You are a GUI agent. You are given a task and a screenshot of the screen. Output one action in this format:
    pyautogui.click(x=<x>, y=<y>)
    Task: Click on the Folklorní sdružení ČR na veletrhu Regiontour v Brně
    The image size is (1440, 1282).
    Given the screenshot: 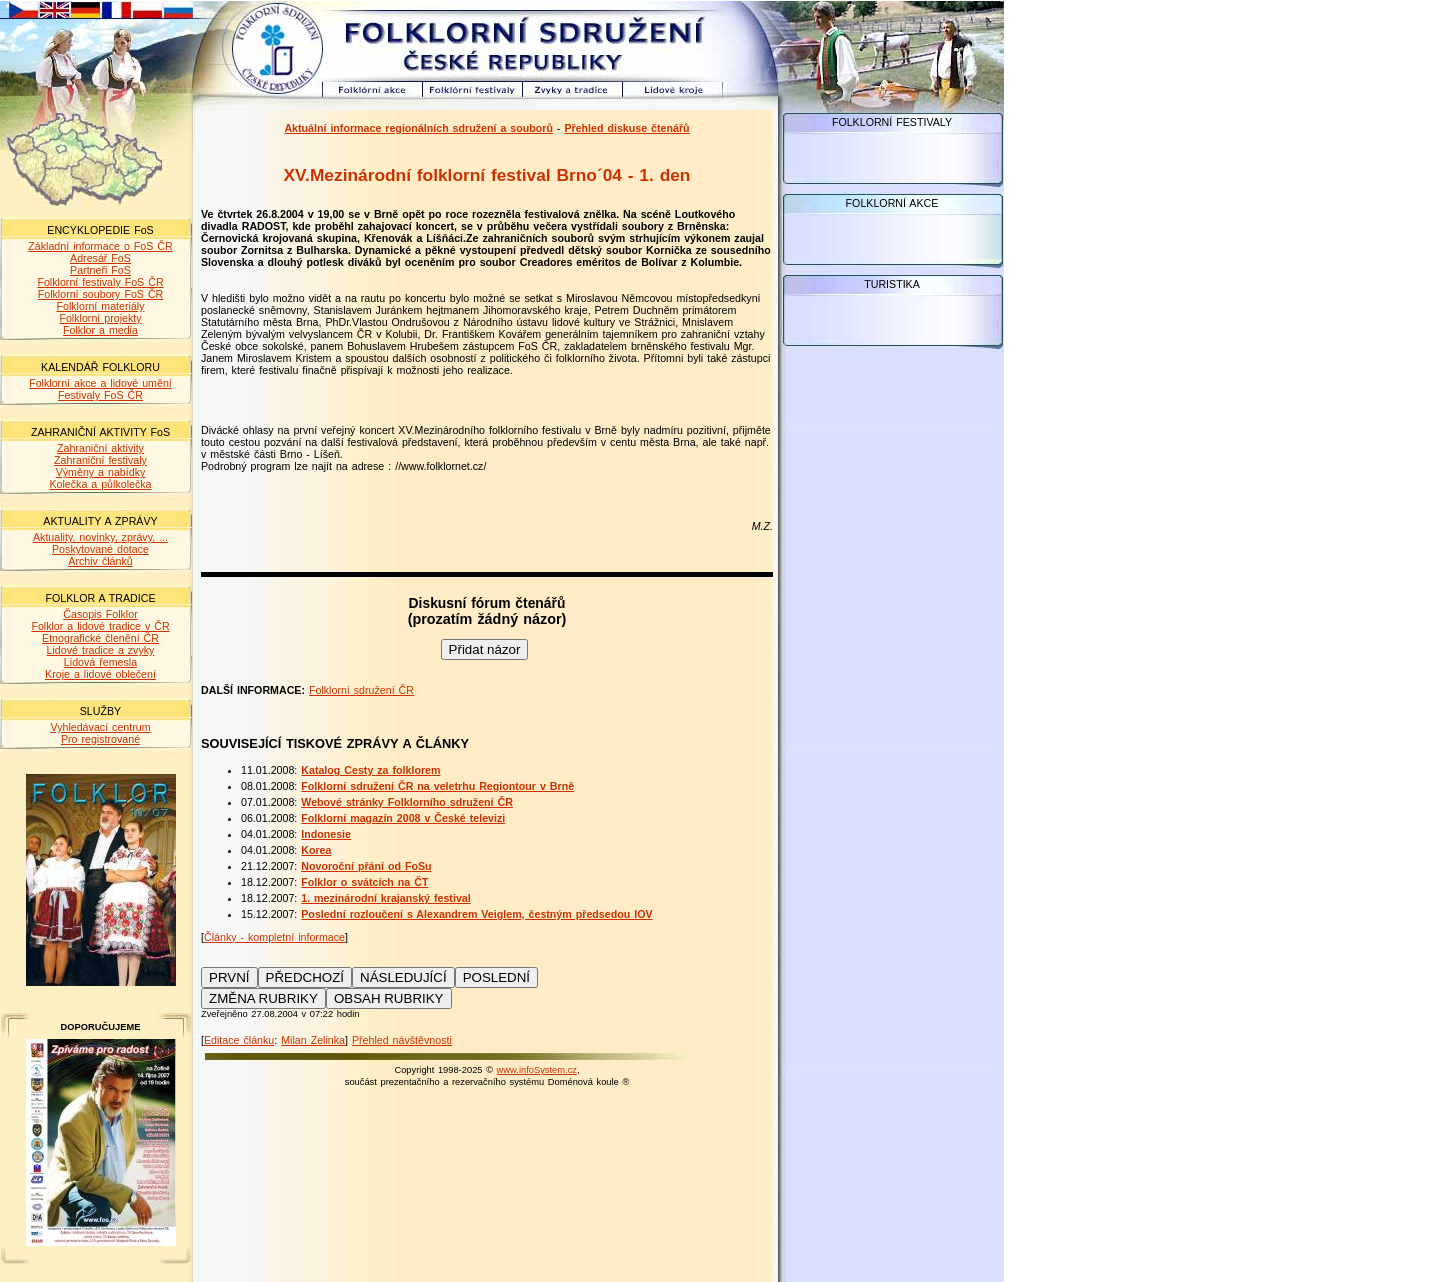 What is the action you would take?
    pyautogui.click(x=437, y=786)
    